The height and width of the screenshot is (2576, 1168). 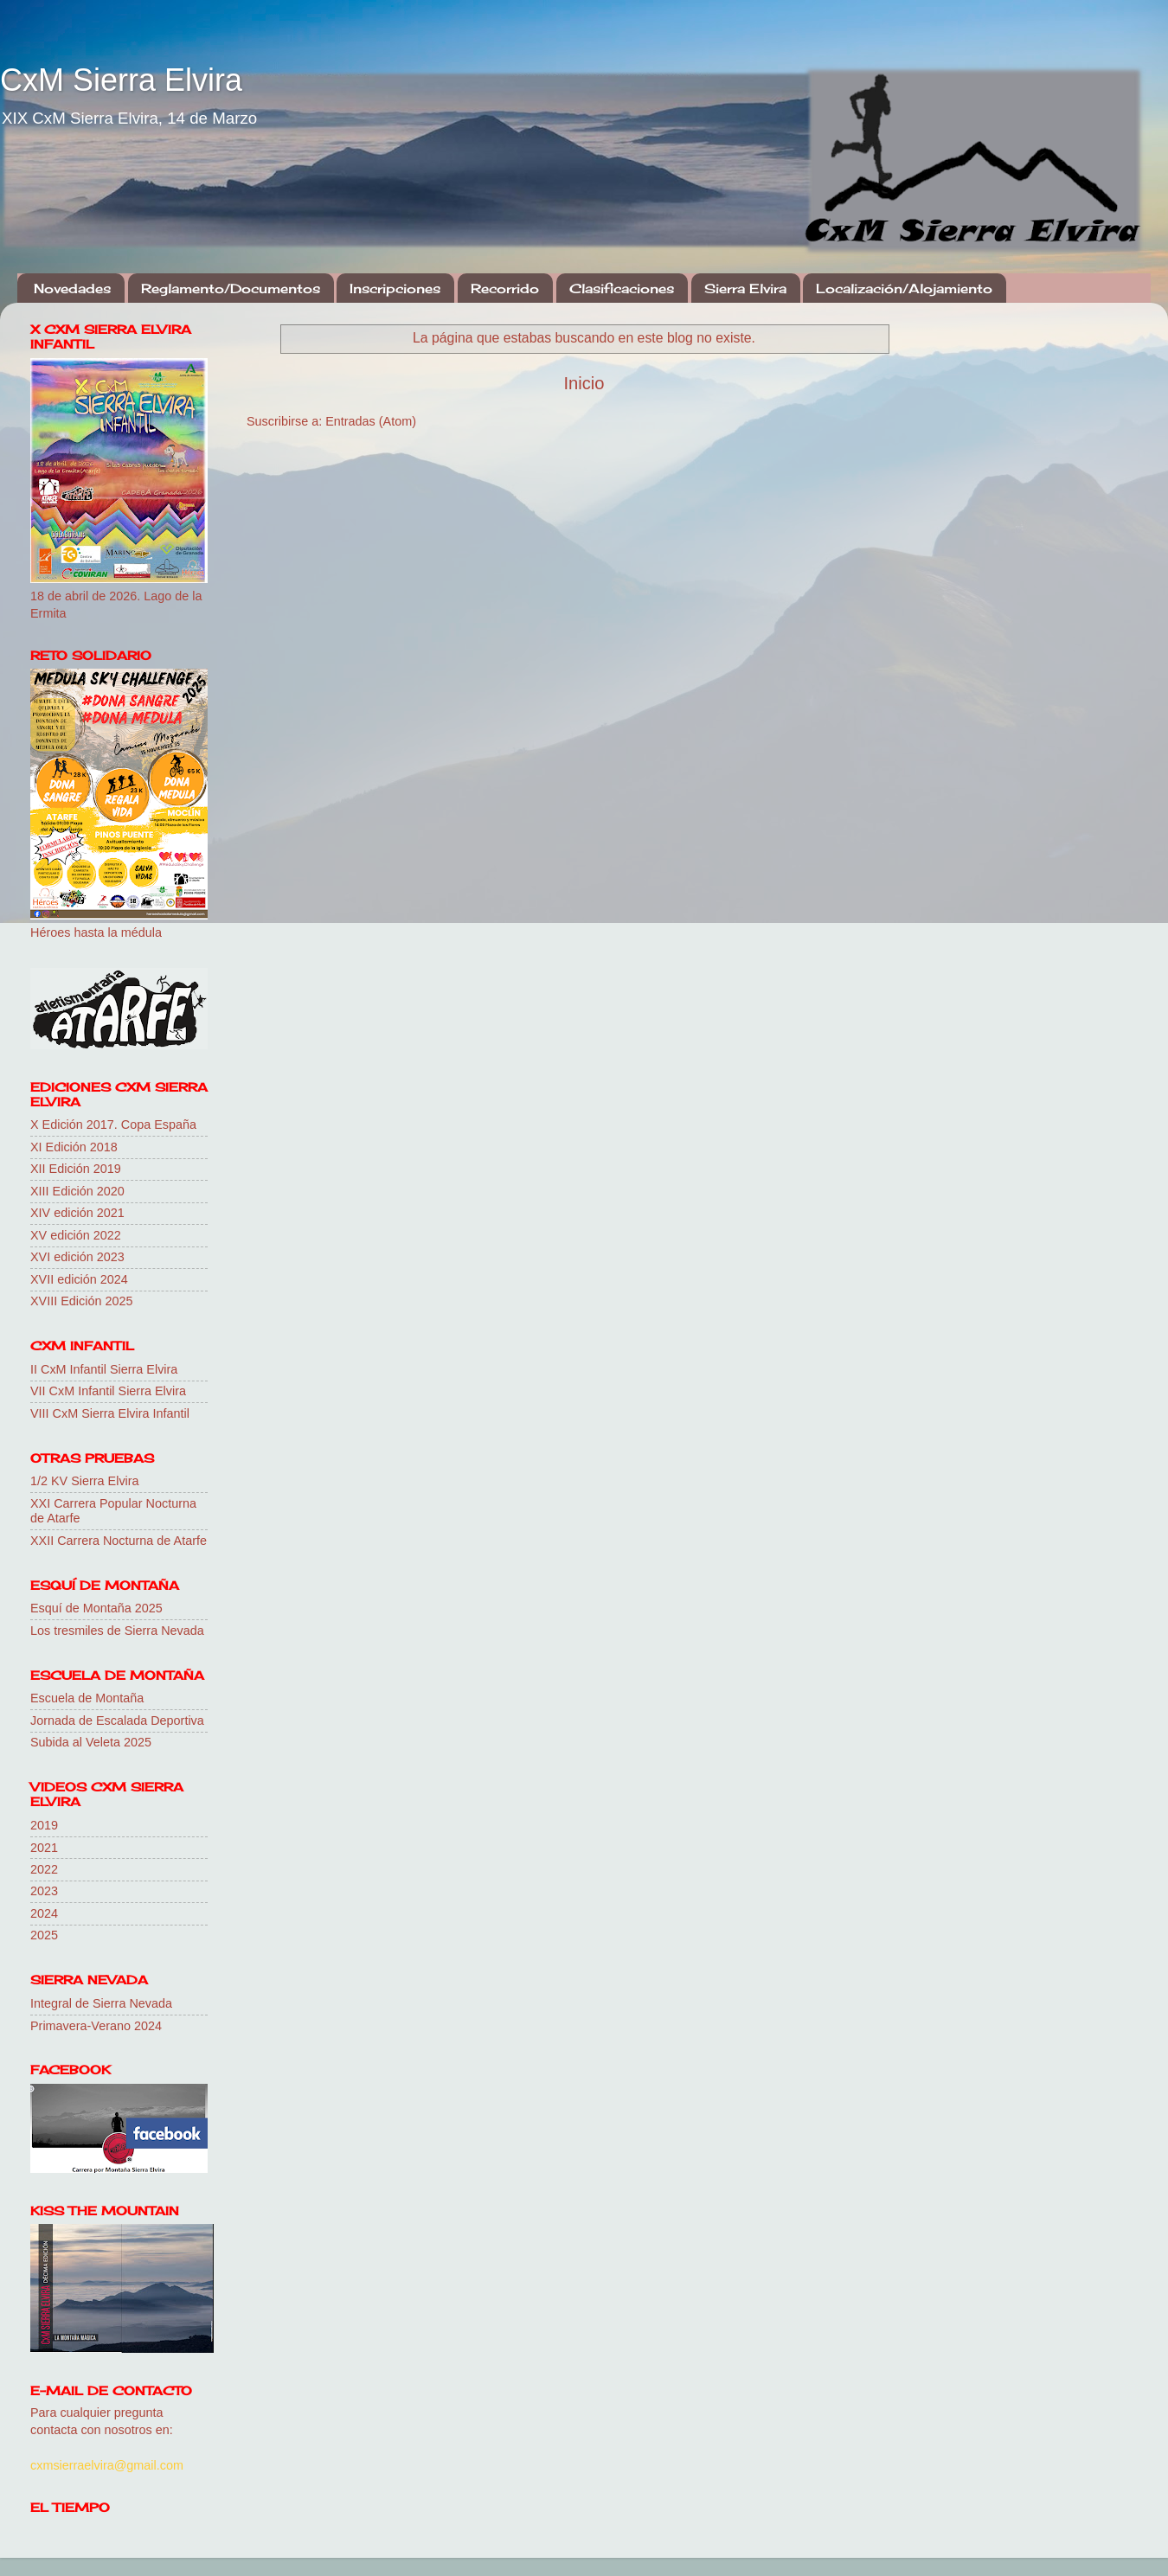 I want to click on VIII CxM Sierra Elvira Infantil, so click(x=109, y=1413).